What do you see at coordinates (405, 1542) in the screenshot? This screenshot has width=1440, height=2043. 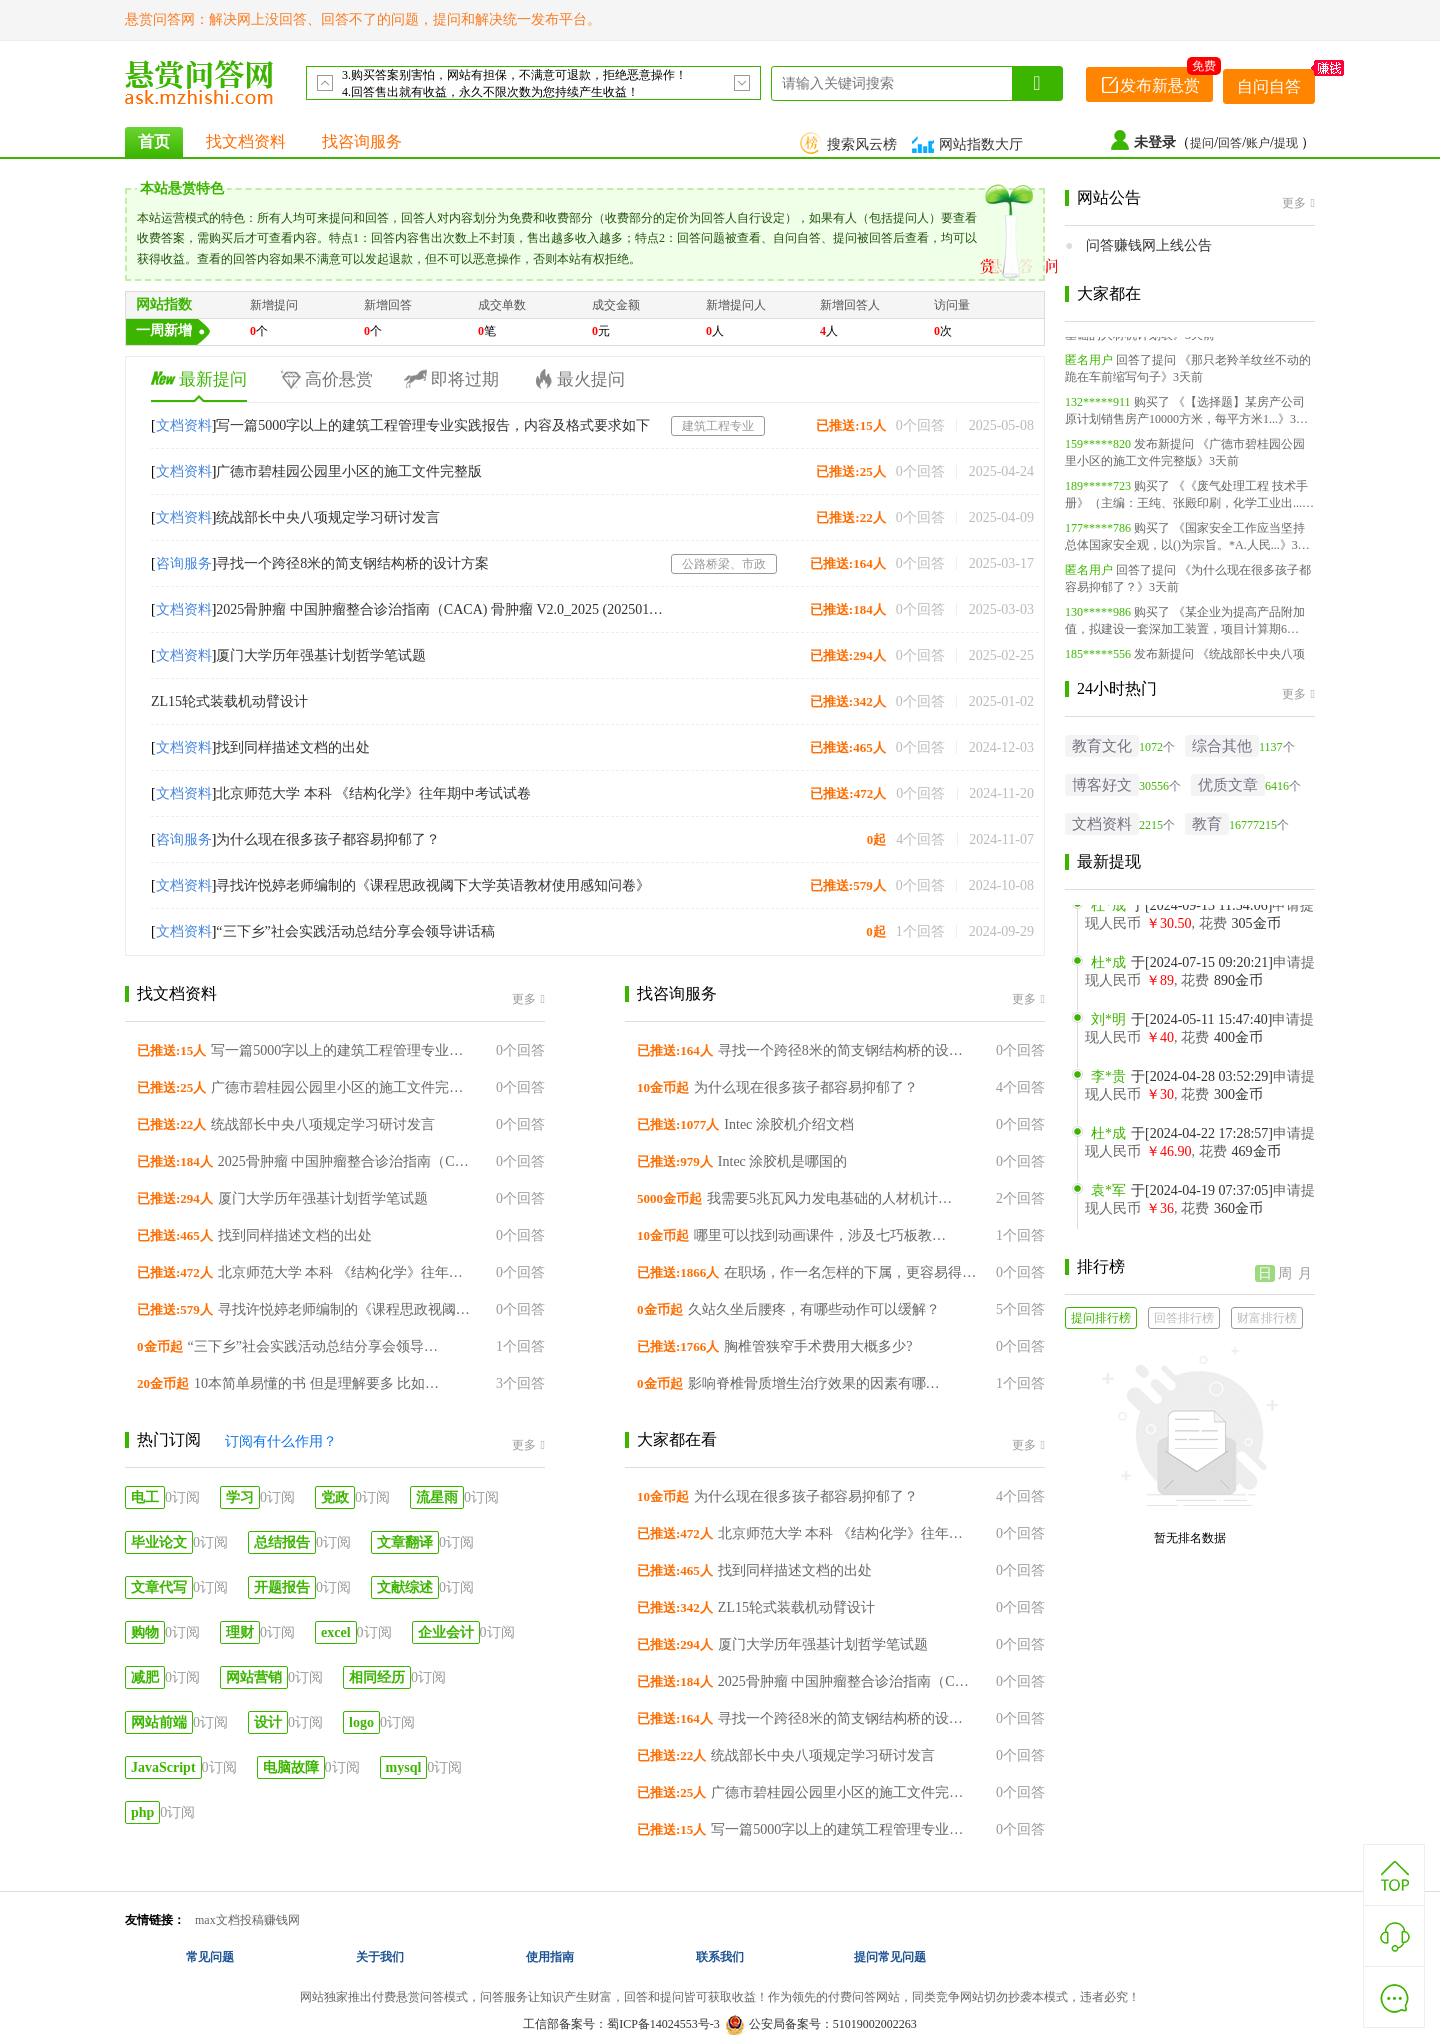 I see `文章翻译` at bounding box center [405, 1542].